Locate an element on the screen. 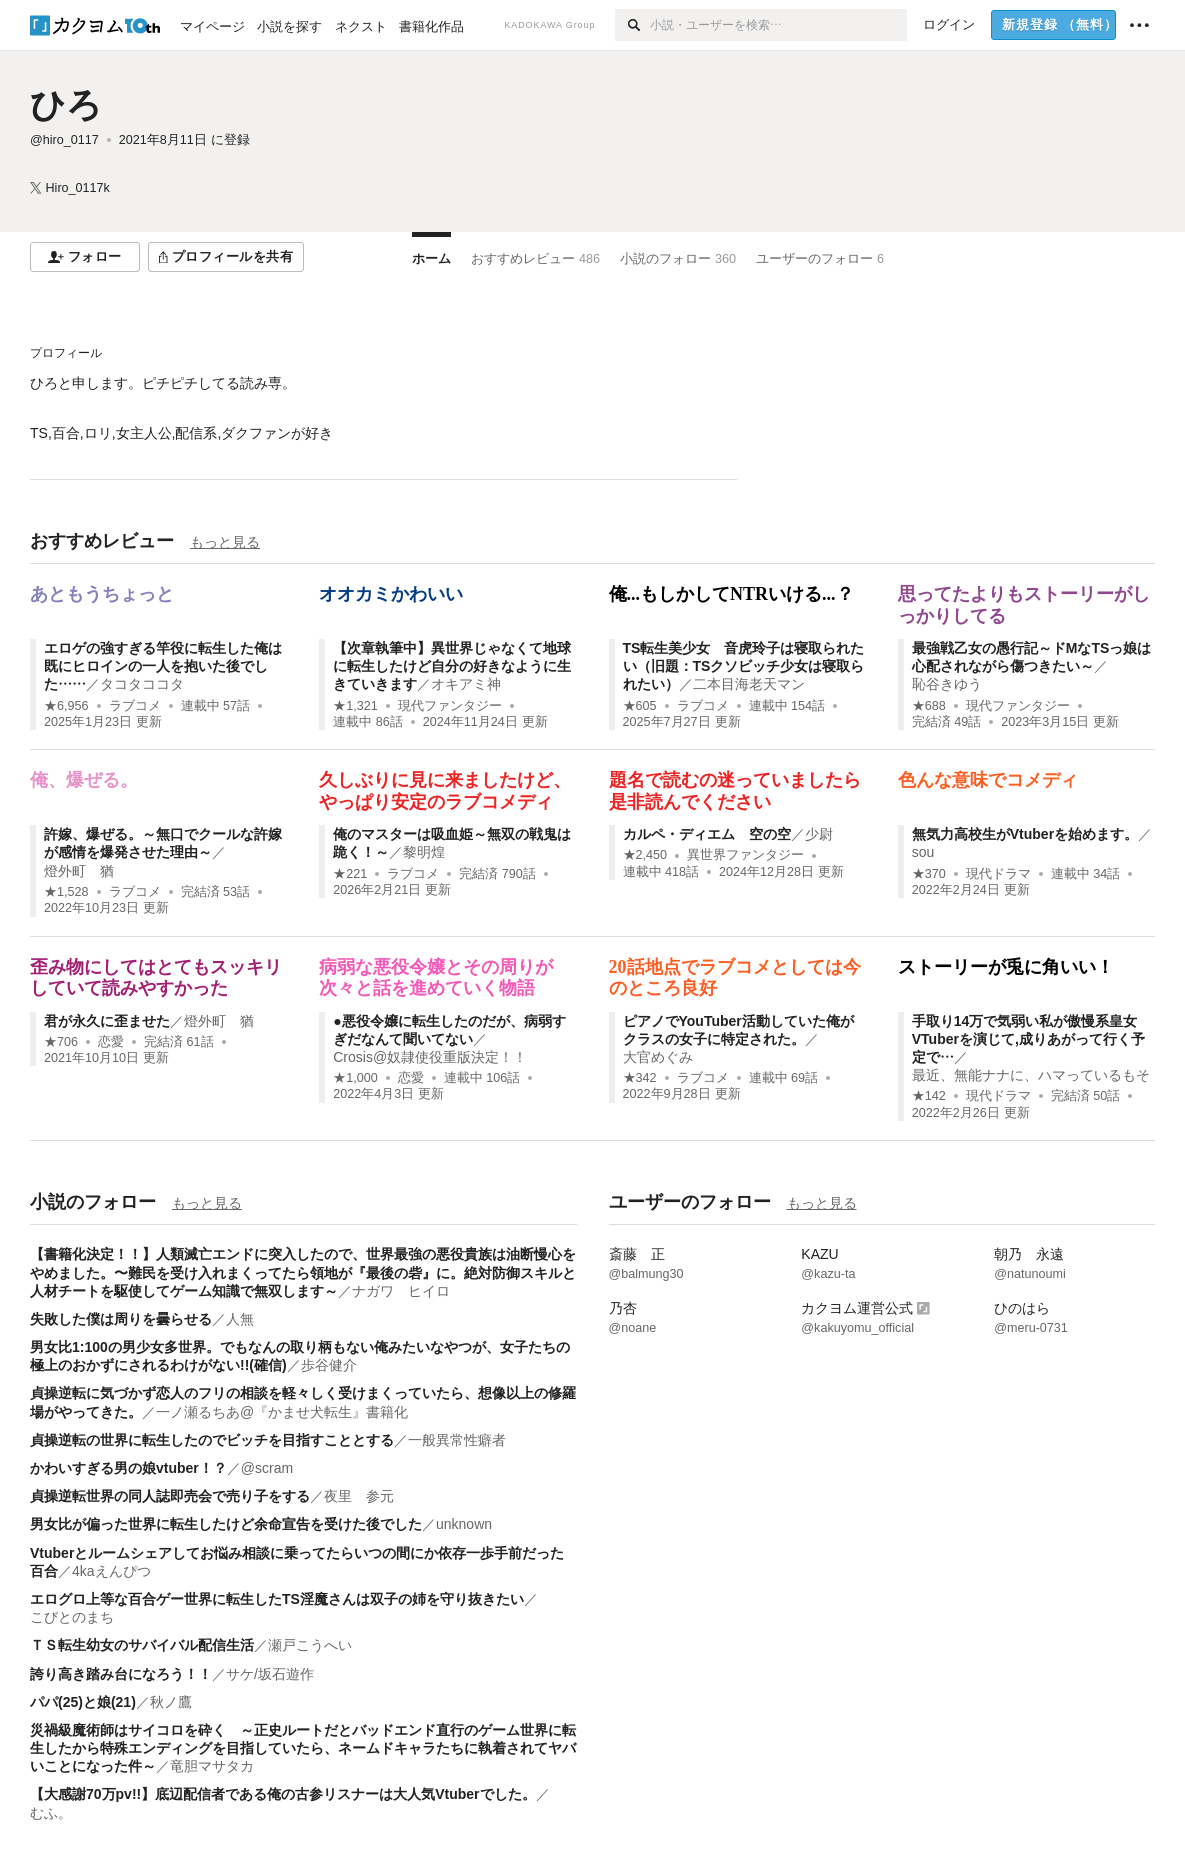  竜胆マサタカ is located at coordinates (212, 1766).